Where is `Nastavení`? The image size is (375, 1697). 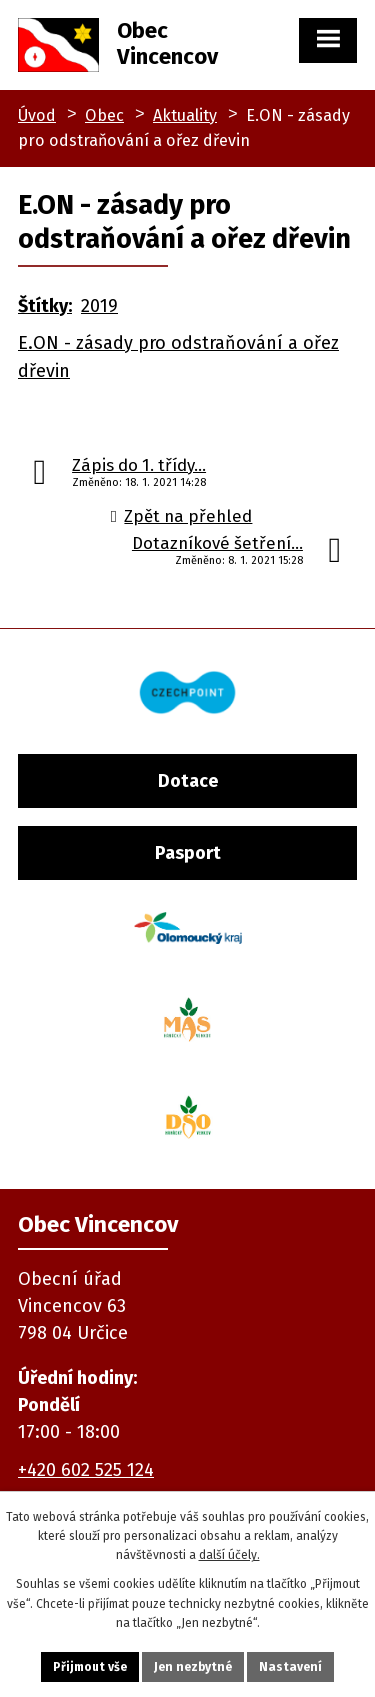
Nastavení is located at coordinates (290, 1667).